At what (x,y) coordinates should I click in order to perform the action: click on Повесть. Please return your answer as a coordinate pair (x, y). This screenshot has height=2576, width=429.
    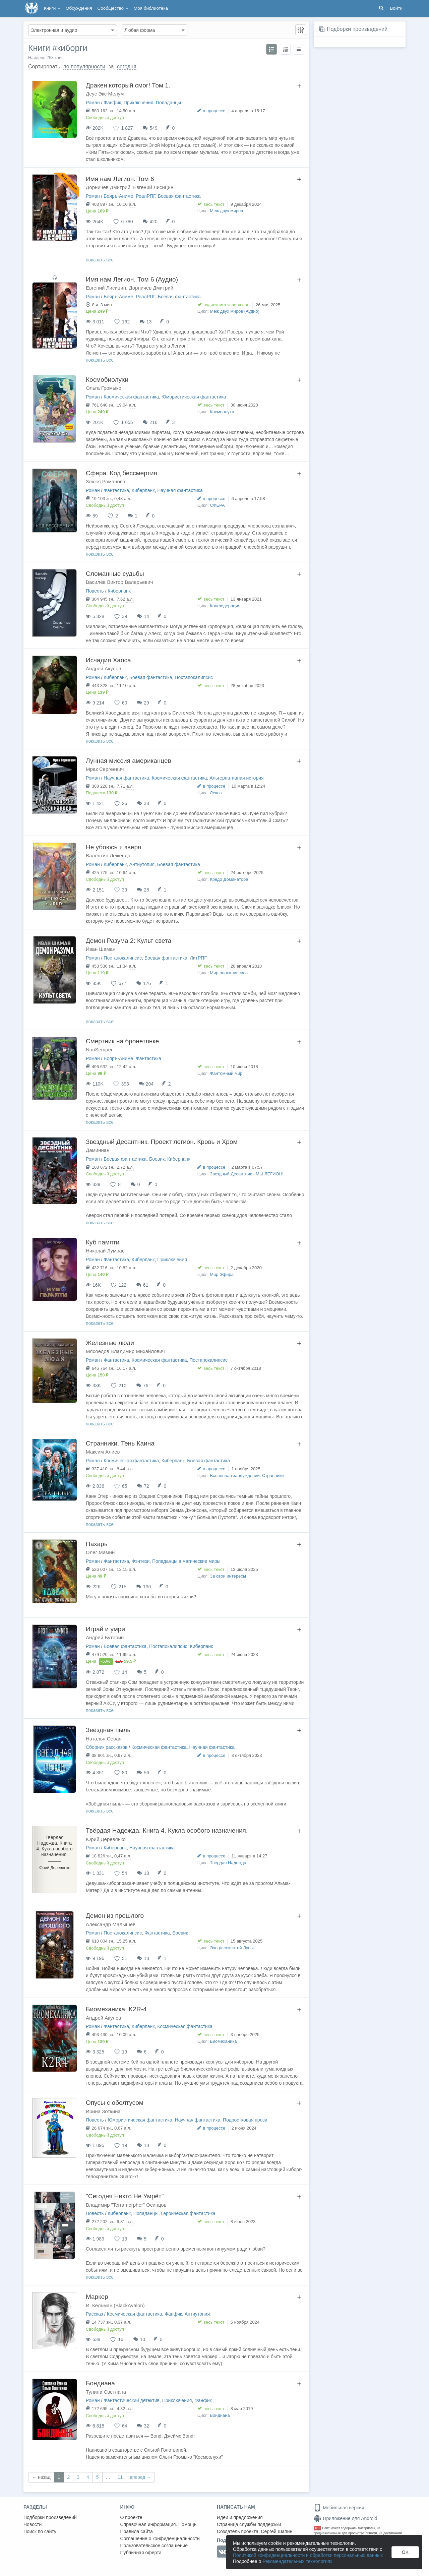
    Looking at the image, I should click on (95, 591).